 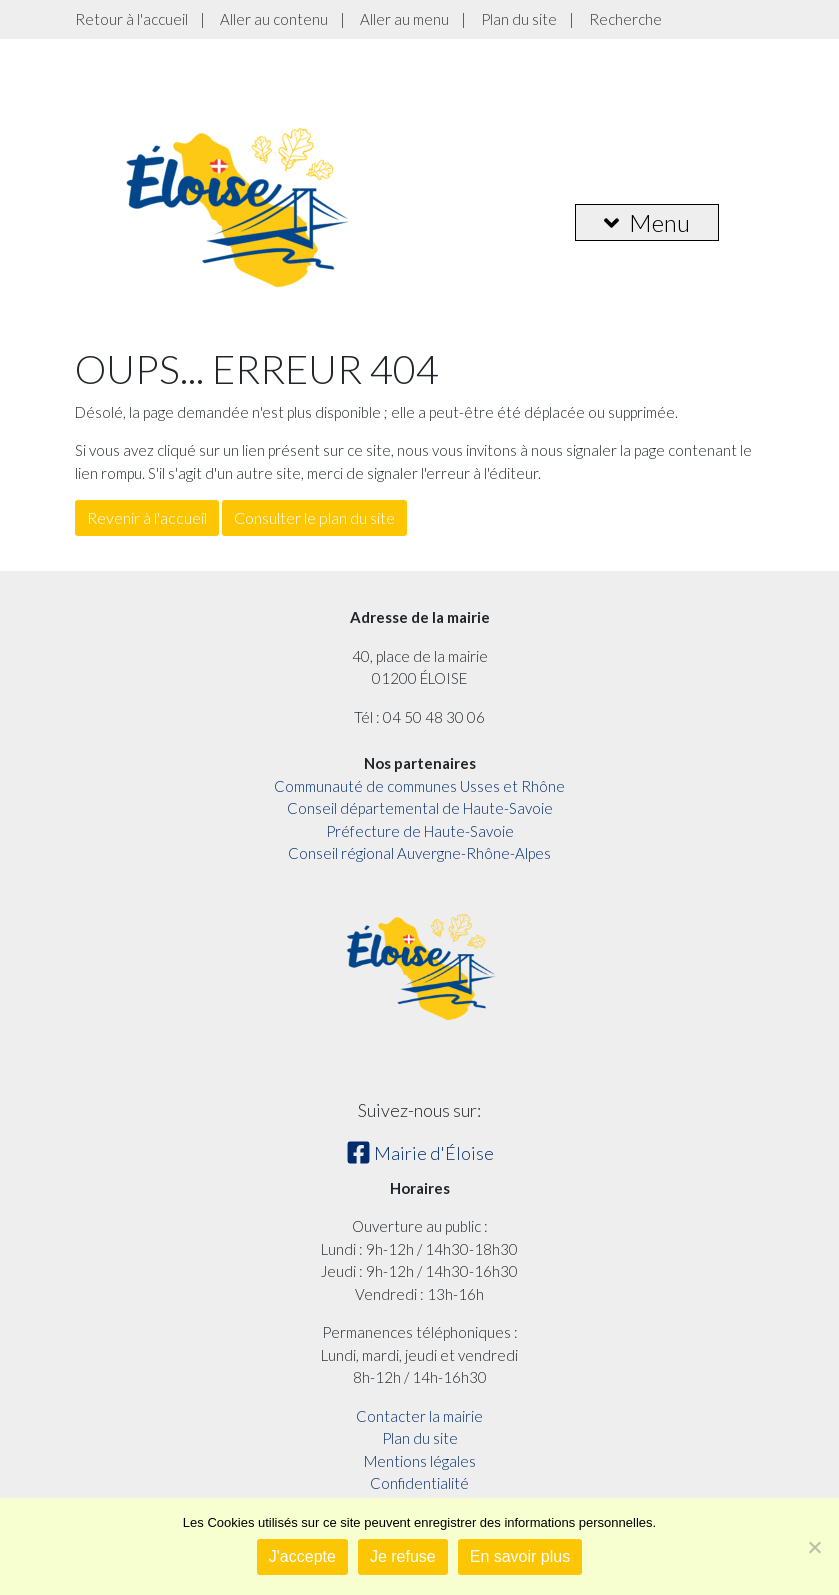 What do you see at coordinates (419, 853) in the screenshot?
I see `Conseil régional Auvergne-Rhône-Alpes` at bounding box center [419, 853].